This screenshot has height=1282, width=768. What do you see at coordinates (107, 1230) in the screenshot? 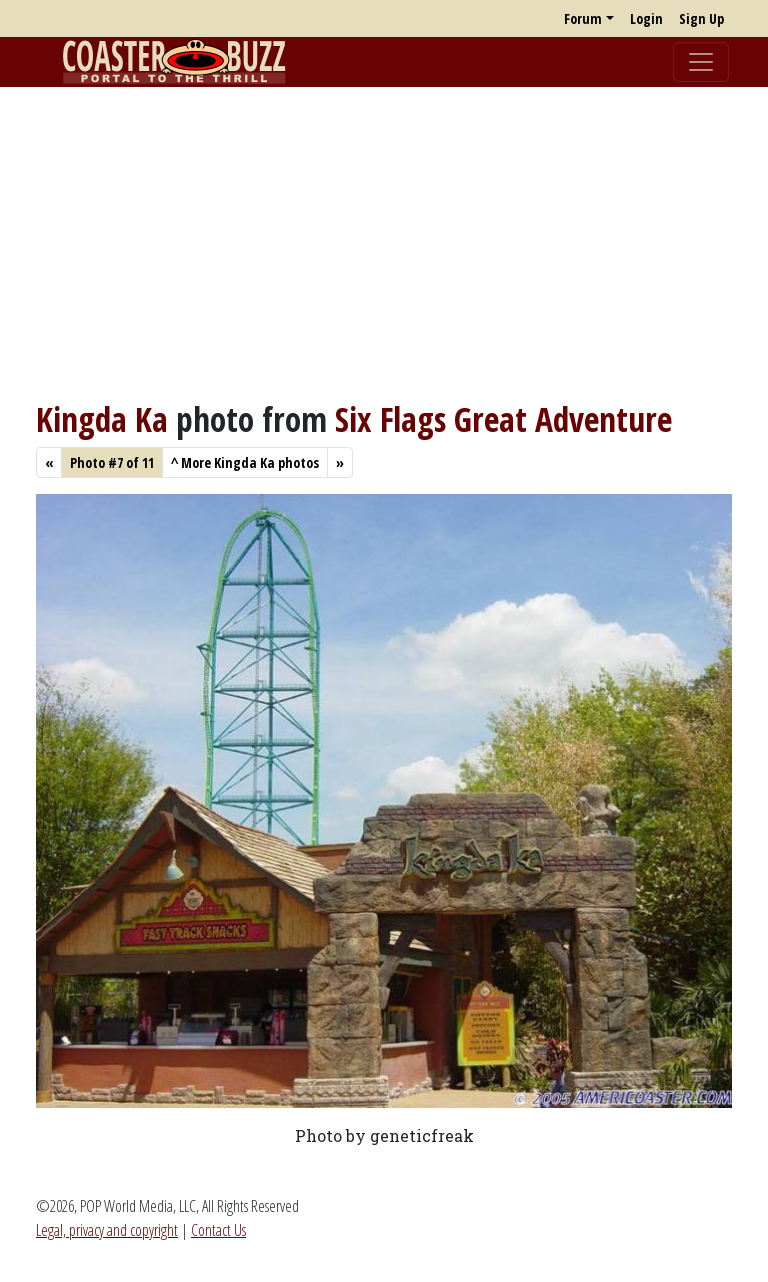
I see `Legal, privacy and copyright` at bounding box center [107, 1230].